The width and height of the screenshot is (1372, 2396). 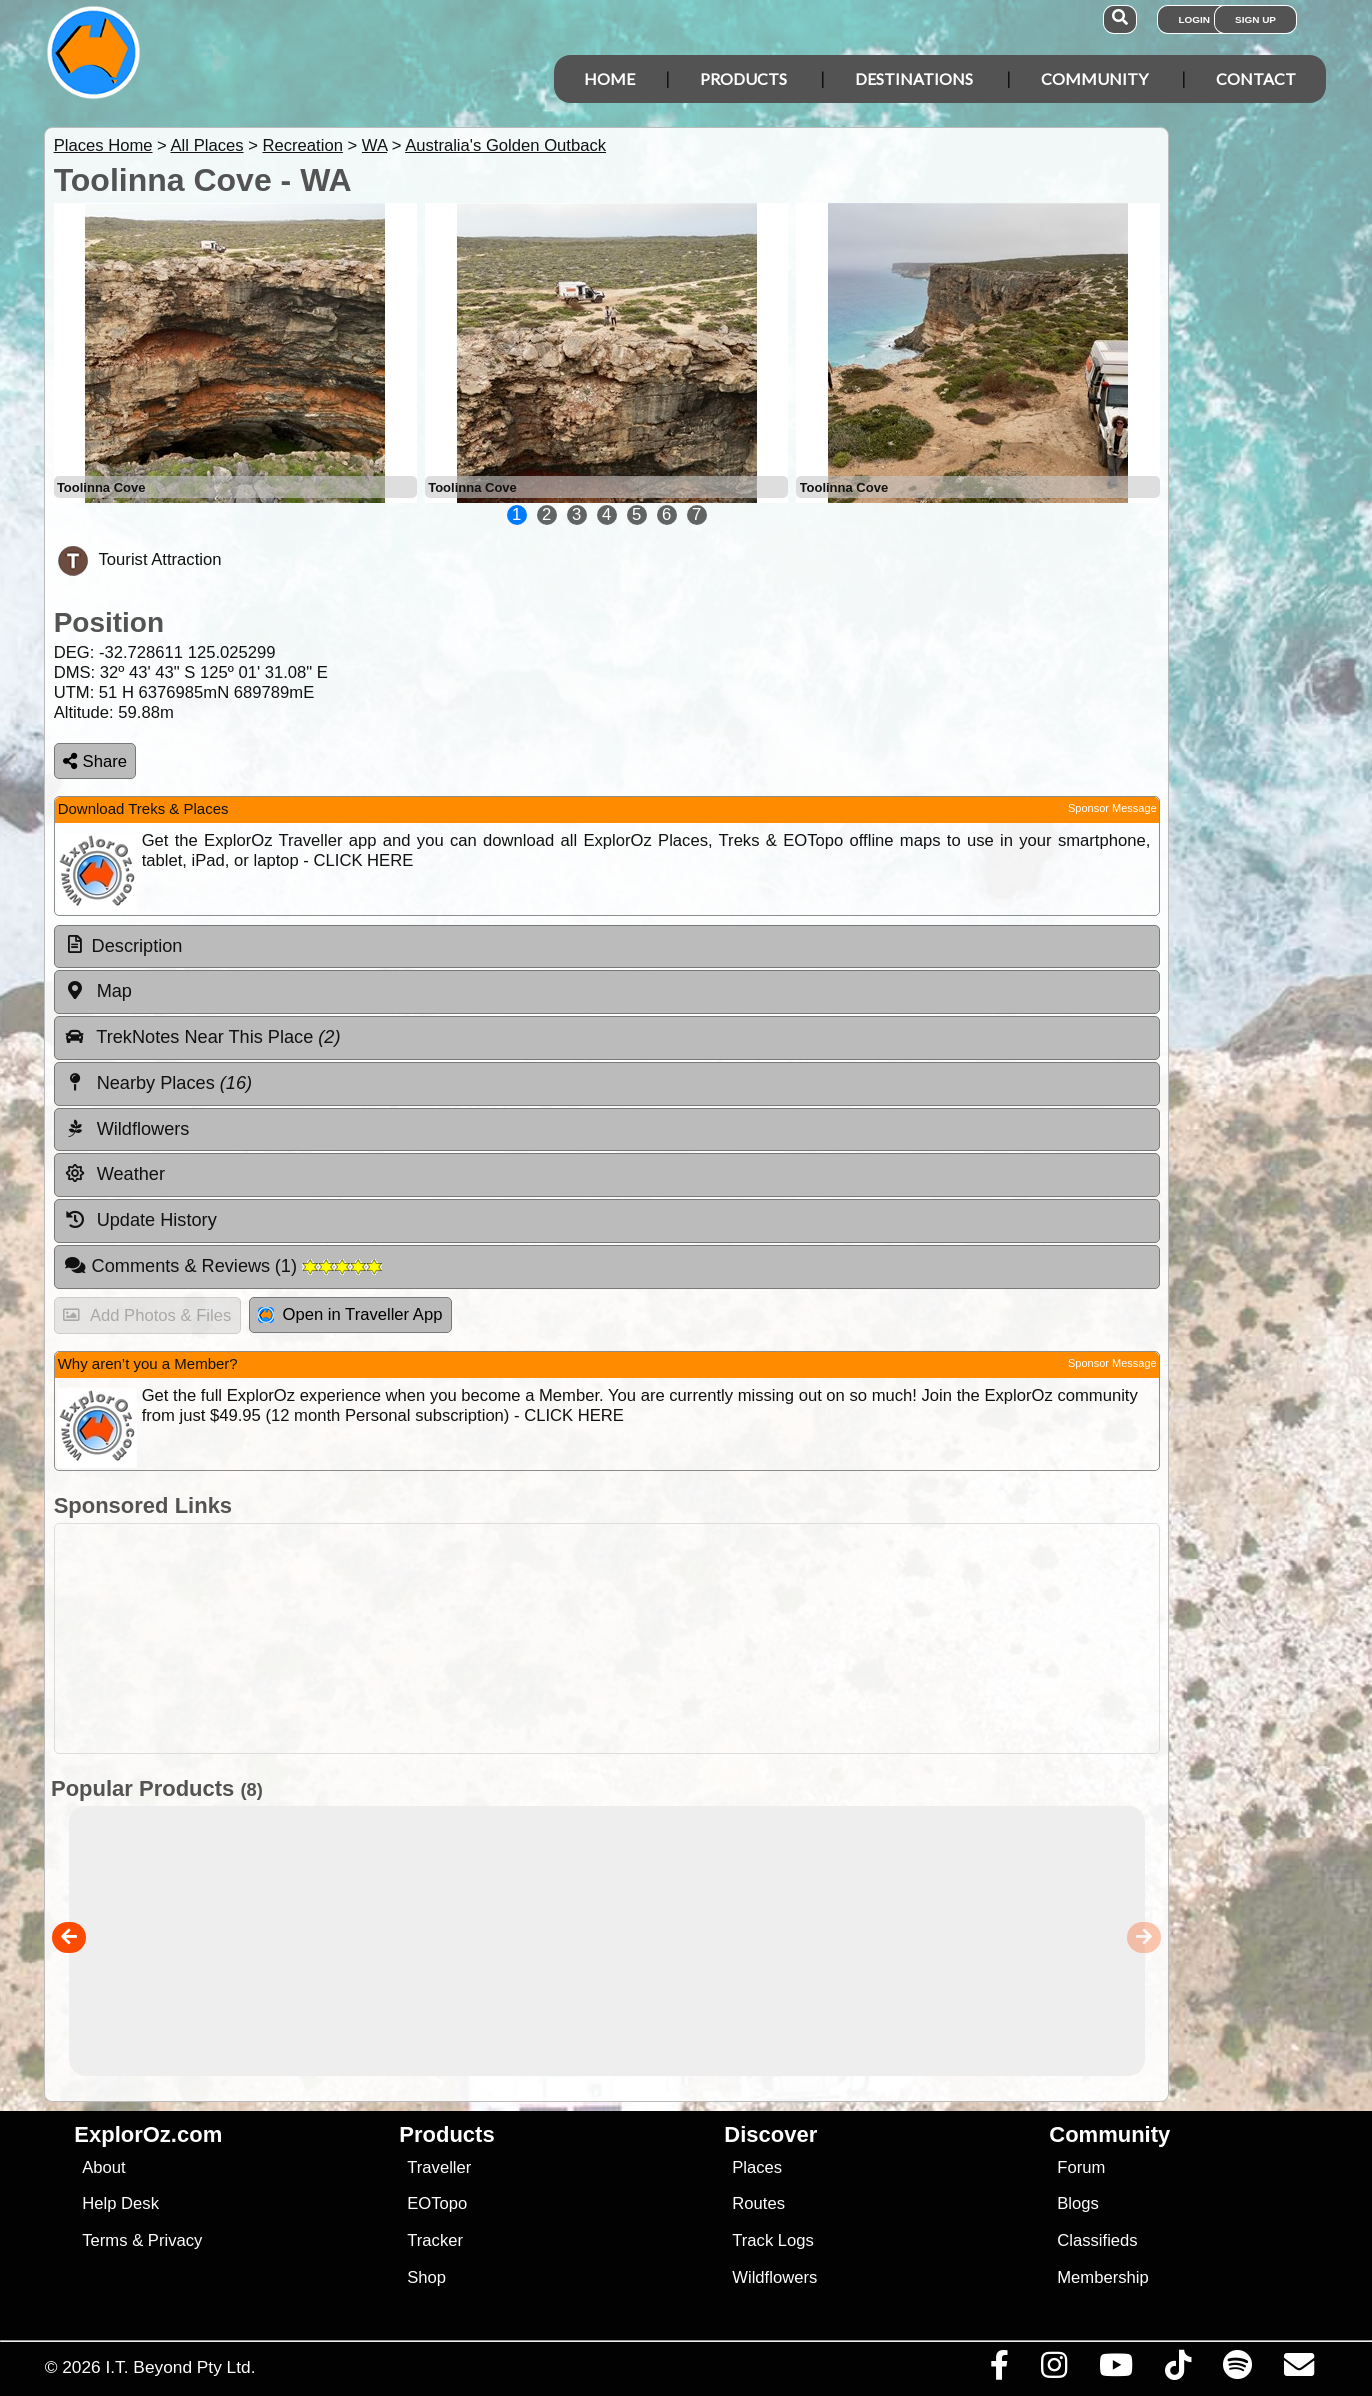 I want to click on Open in Traveller App, so click(x=350, y=1314).